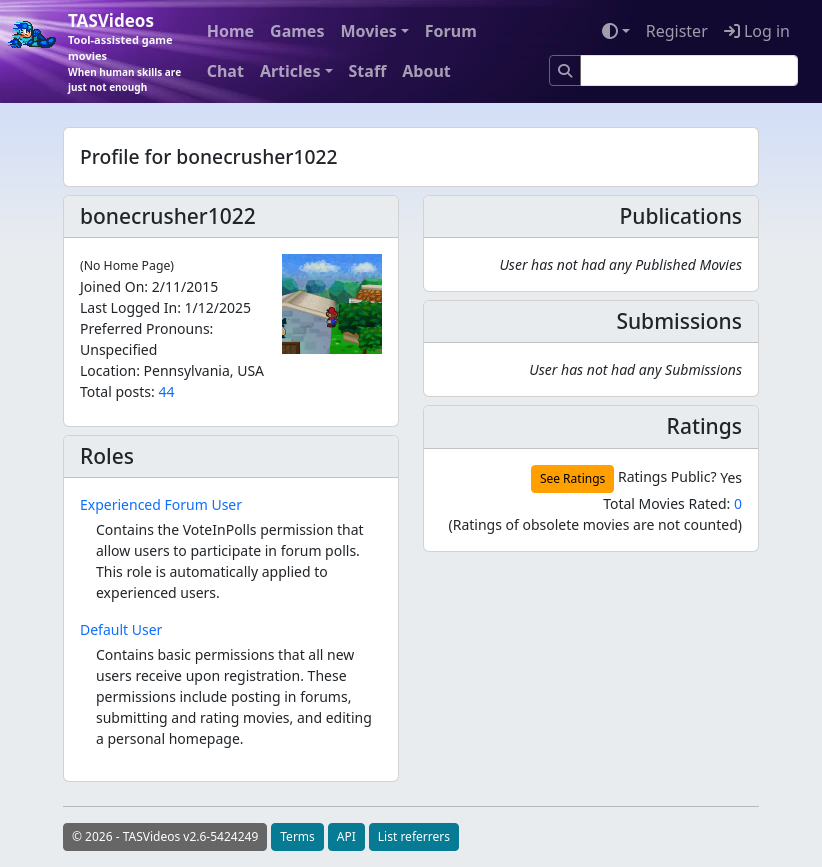 The height and width of the screenshot is (867, 822). Describe the element at coordinates (346, 836) in the screenshot. I see `API` at that location.